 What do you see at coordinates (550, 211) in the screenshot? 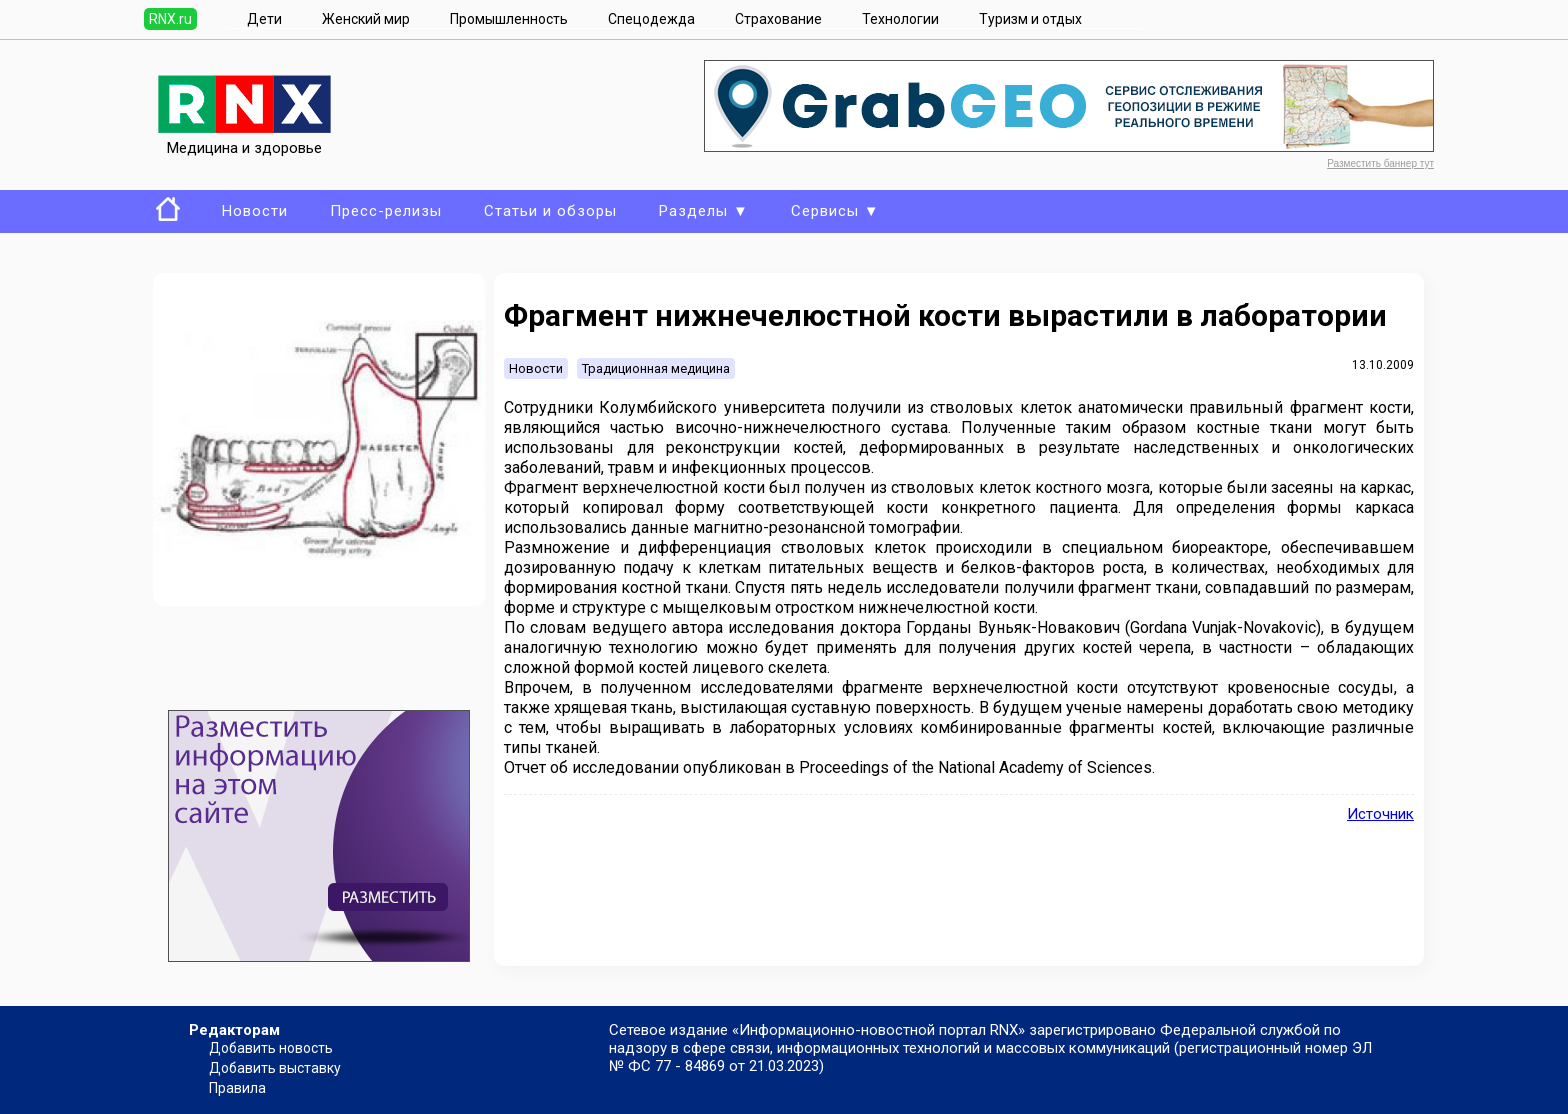
I see `Статьи и обзоры` at bounding box center [550, 211].